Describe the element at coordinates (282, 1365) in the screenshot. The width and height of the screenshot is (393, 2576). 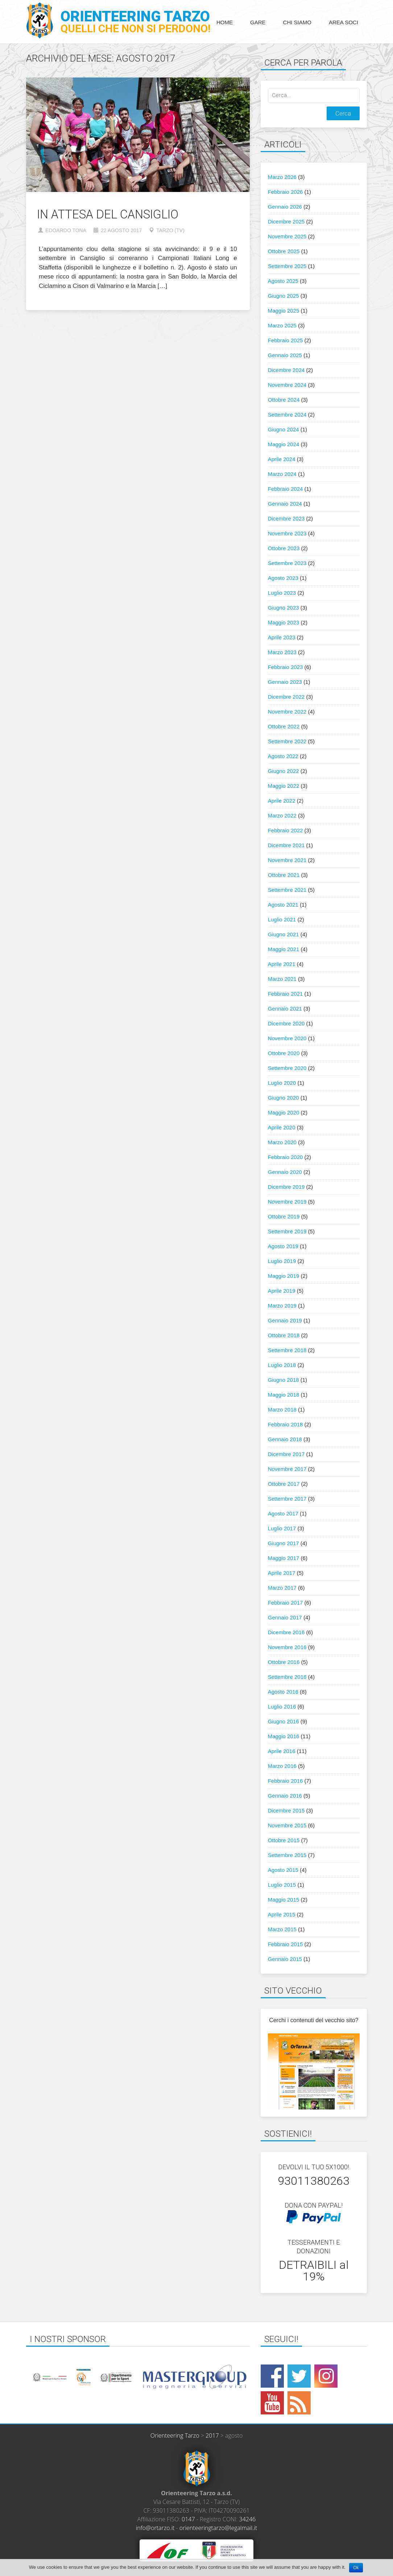
I see `Luglio 2018` at that location.